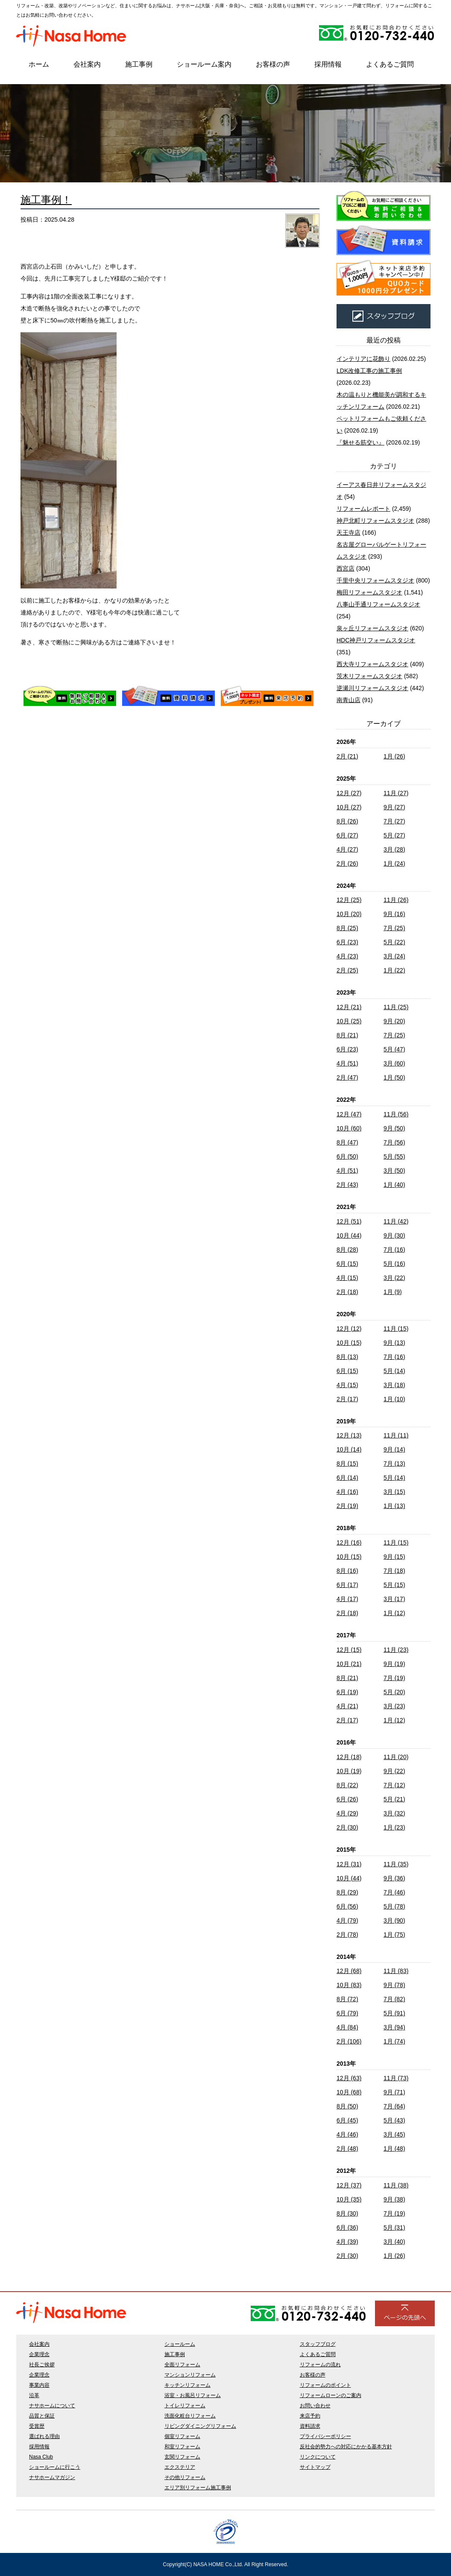 This screenshot has width=451, height=2576. What do you see at coordinates (394, 1827) in the screenshot?
I see `1月 (23)` at bounding box center [394, 1827].